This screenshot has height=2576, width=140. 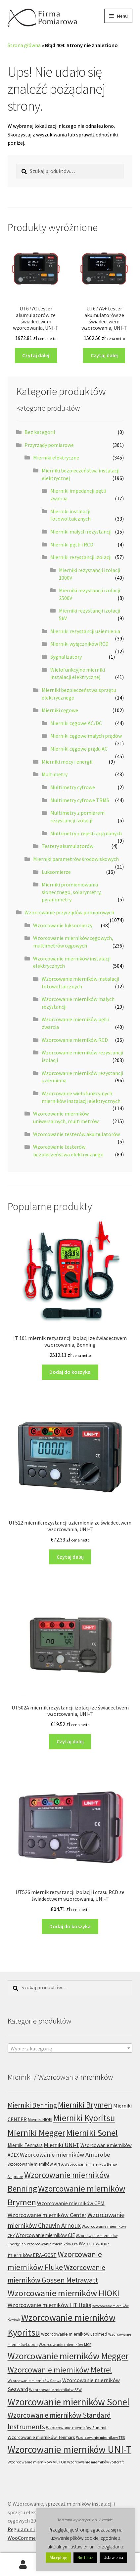 I want to click on Wzorcowanie mierników HT Italia [Wzorcowanie mierników HT Italia (17 produktów)], so click(x=49, y=2305).